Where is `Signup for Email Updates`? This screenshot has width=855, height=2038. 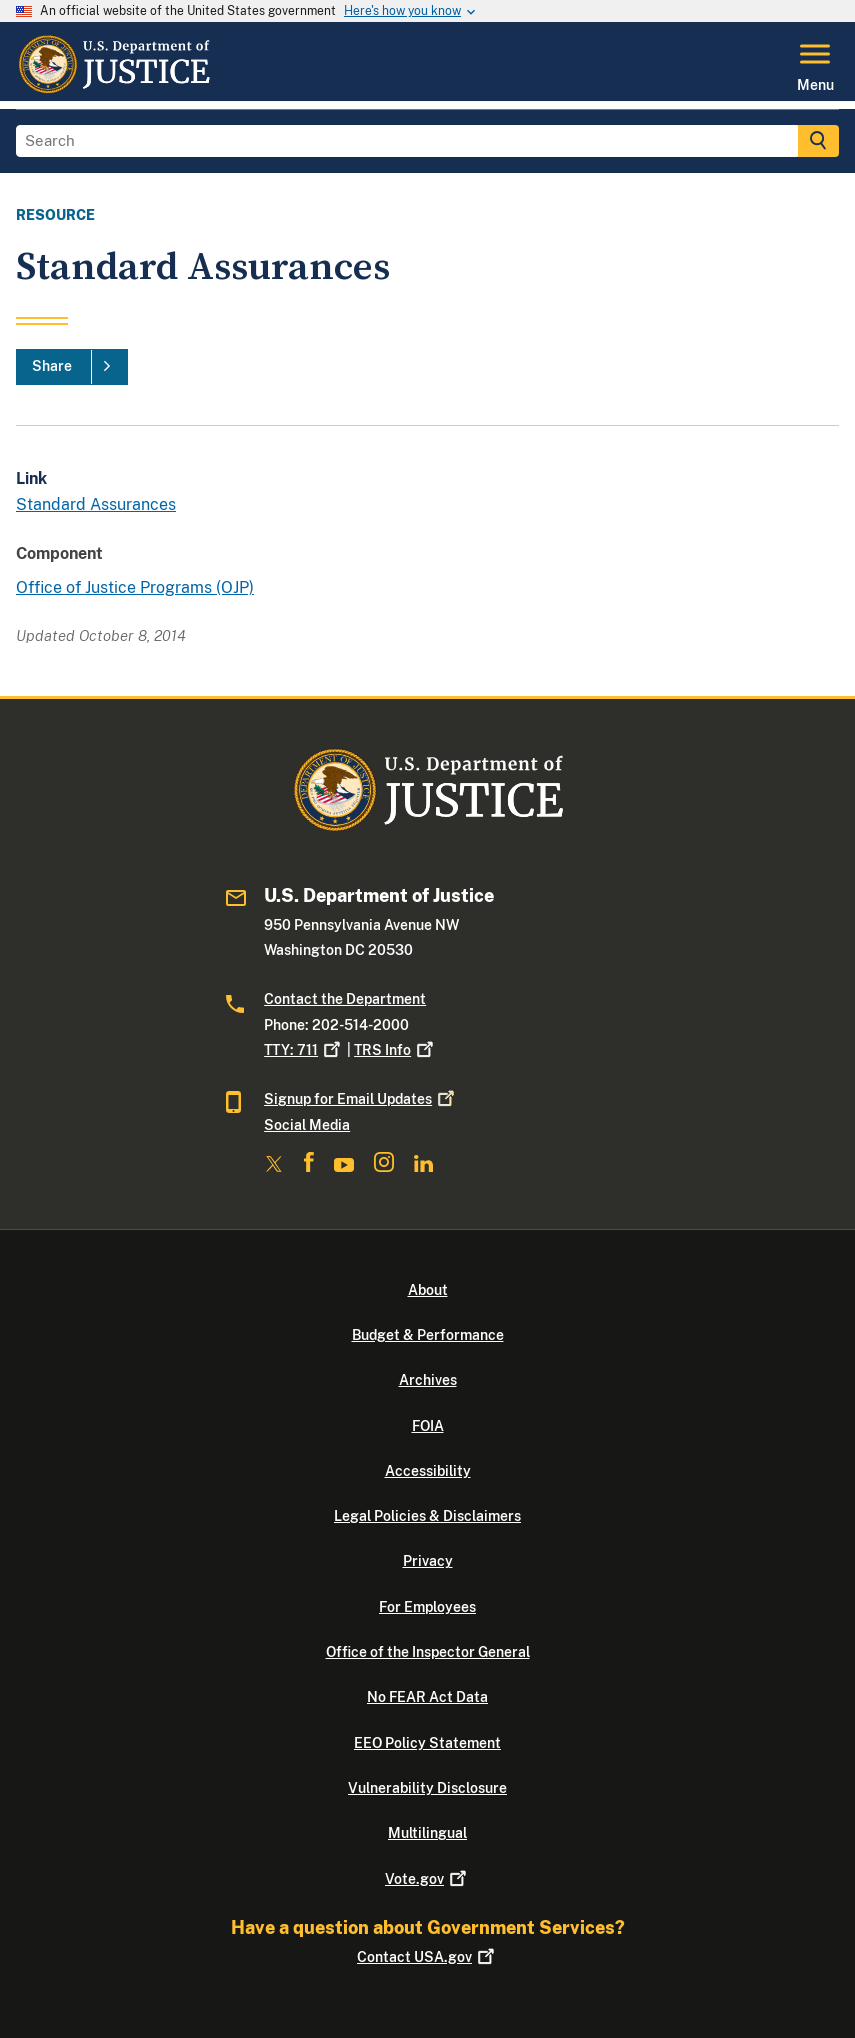
Signup for Email Updates is located at coordinates (361, 1099).